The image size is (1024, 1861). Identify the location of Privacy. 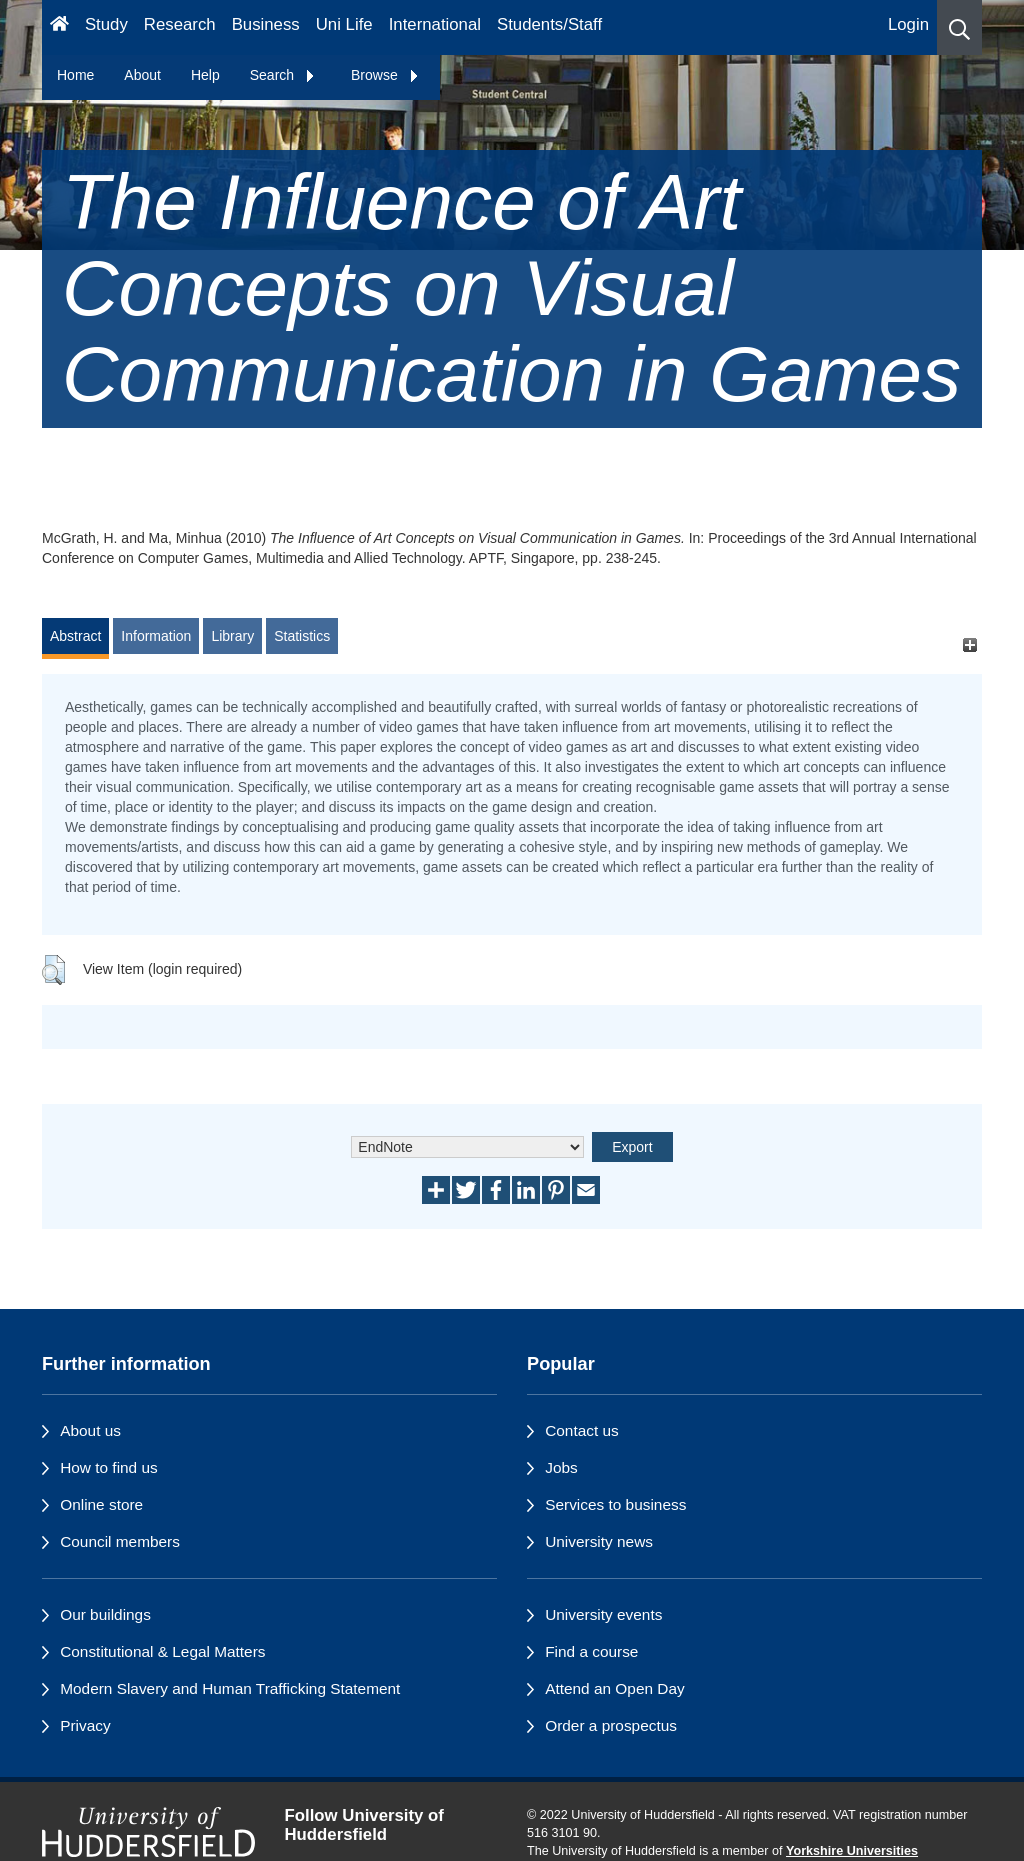
(85, 1725).